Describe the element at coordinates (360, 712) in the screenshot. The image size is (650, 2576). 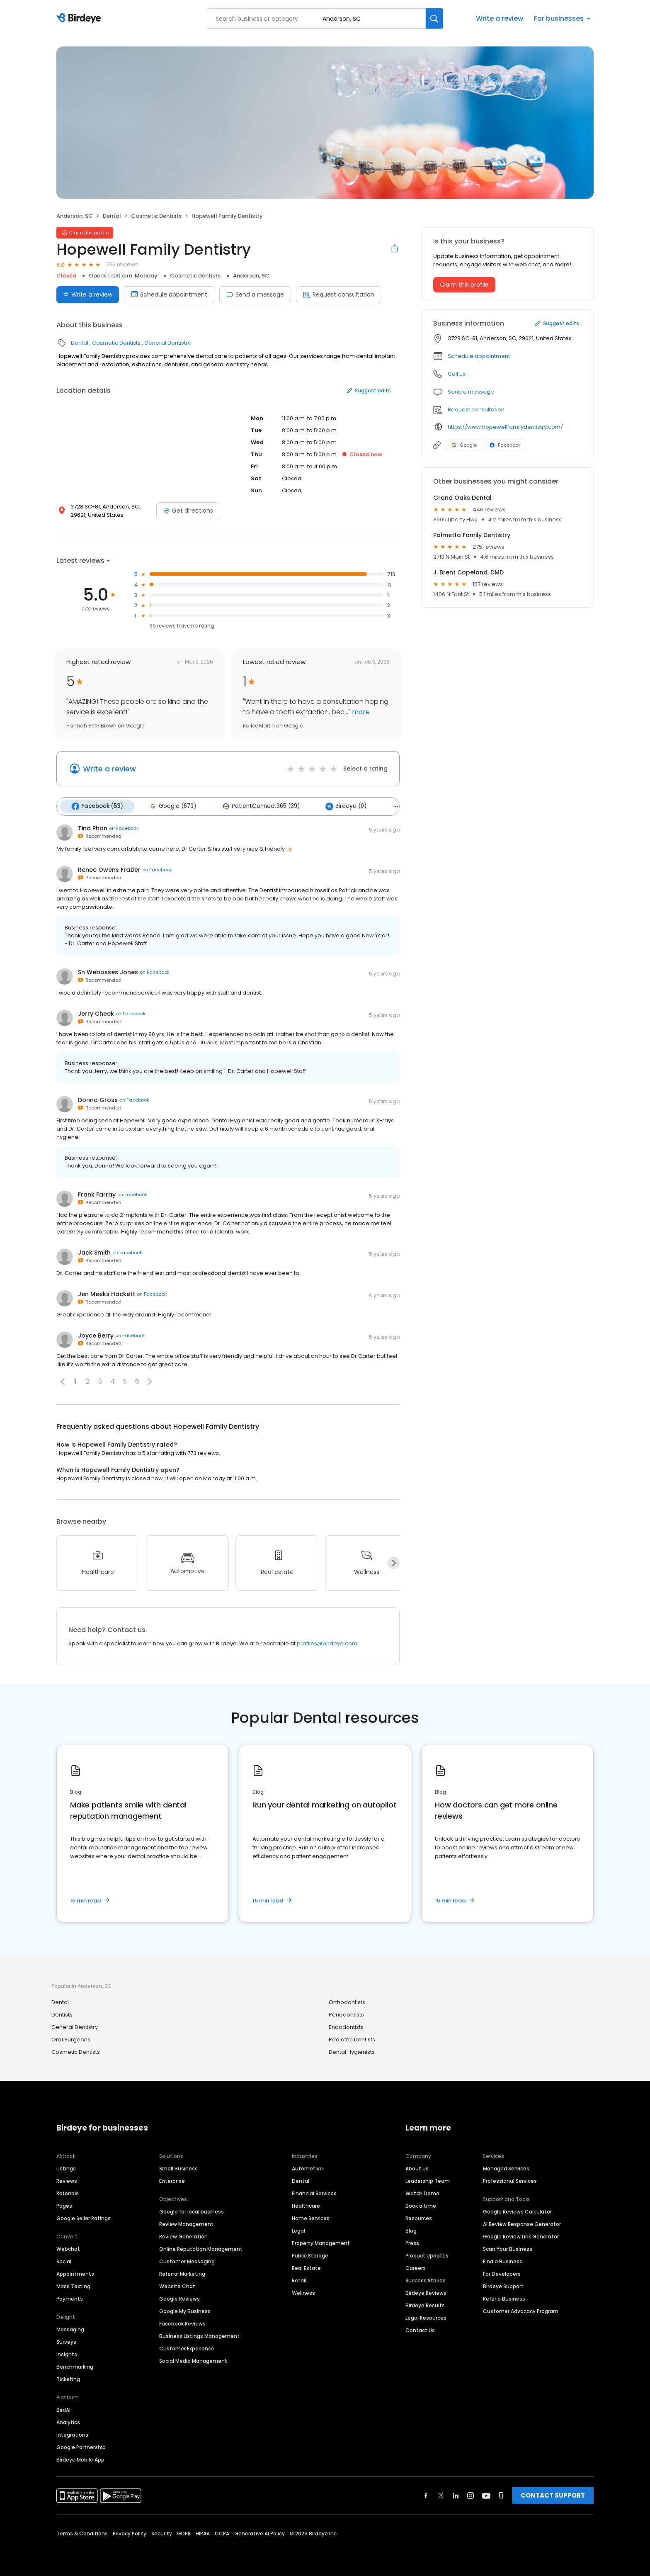
I see `more` at that location.